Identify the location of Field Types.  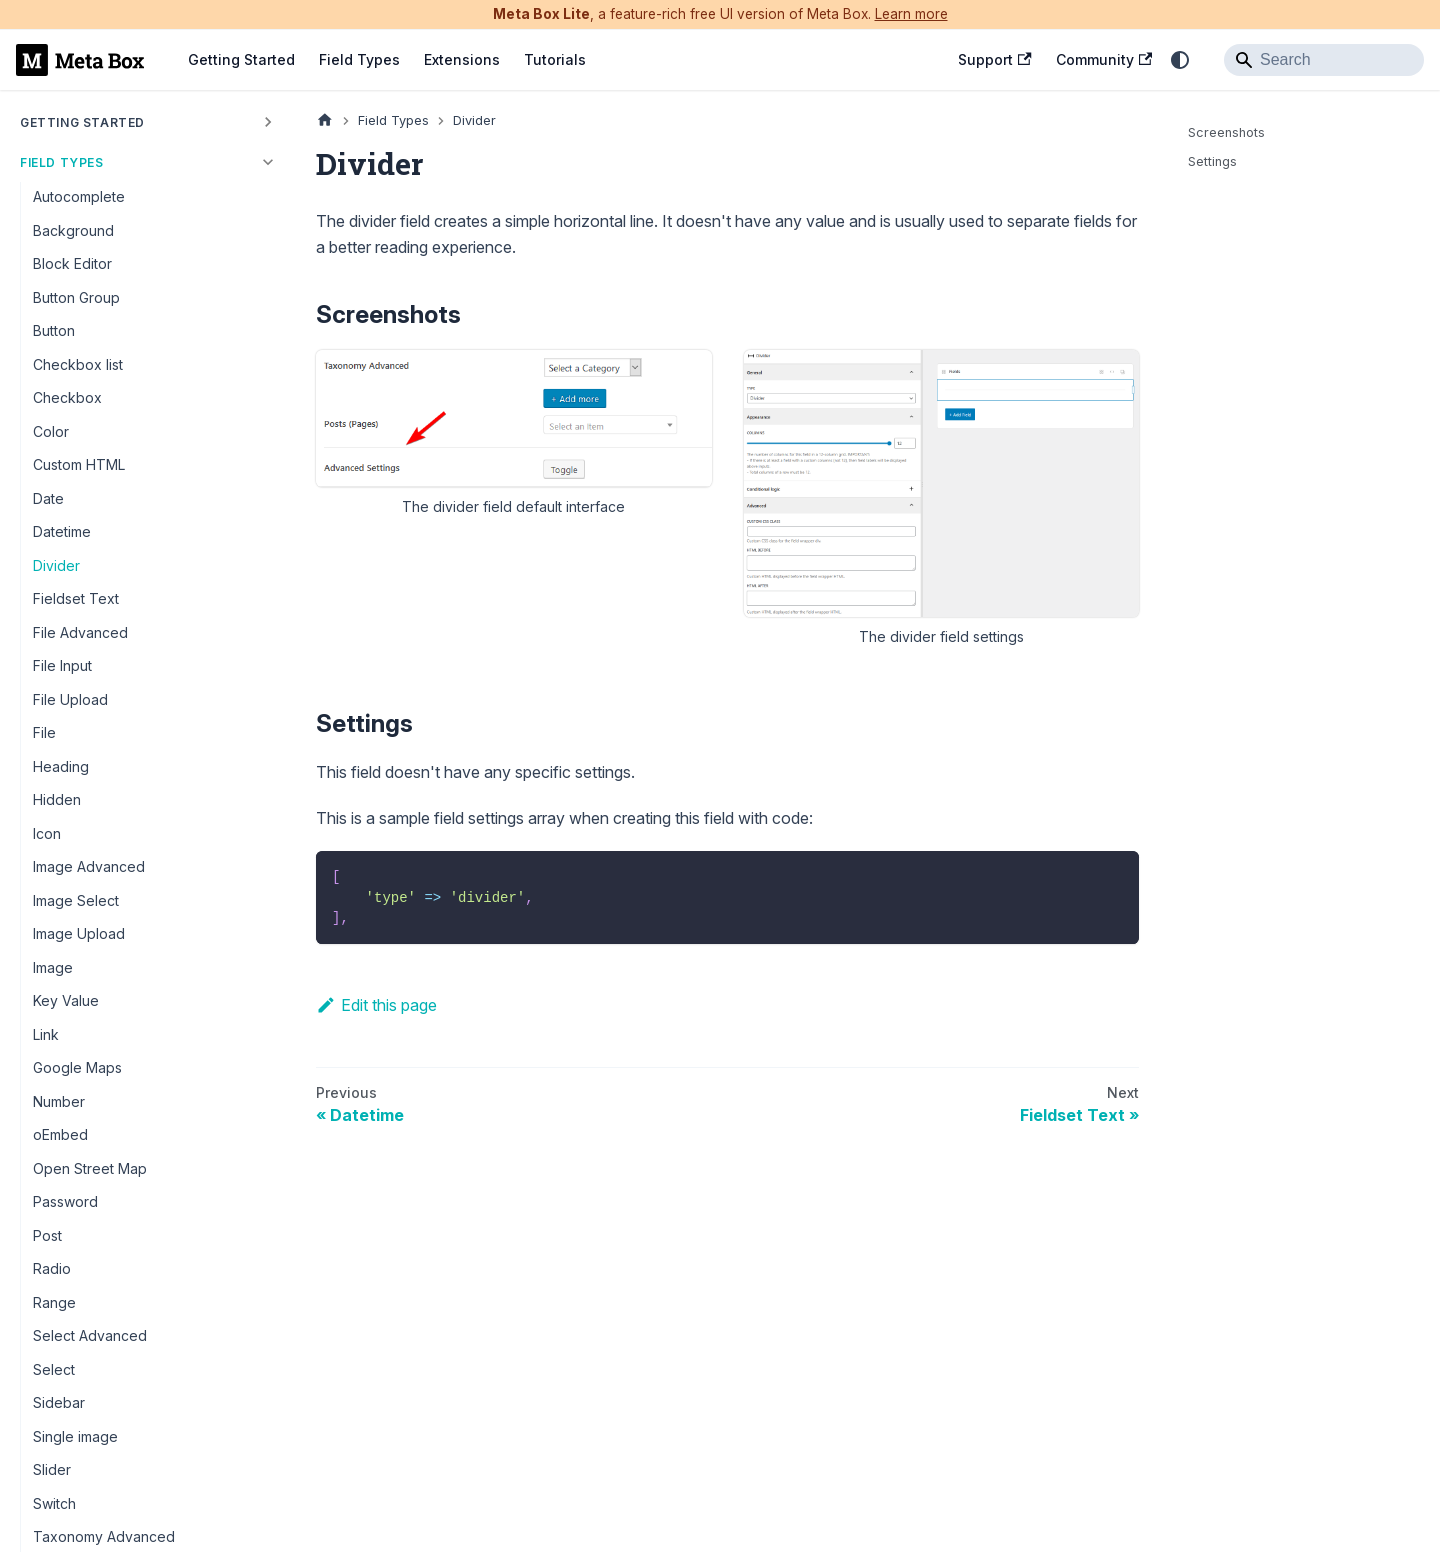
(359, 59).